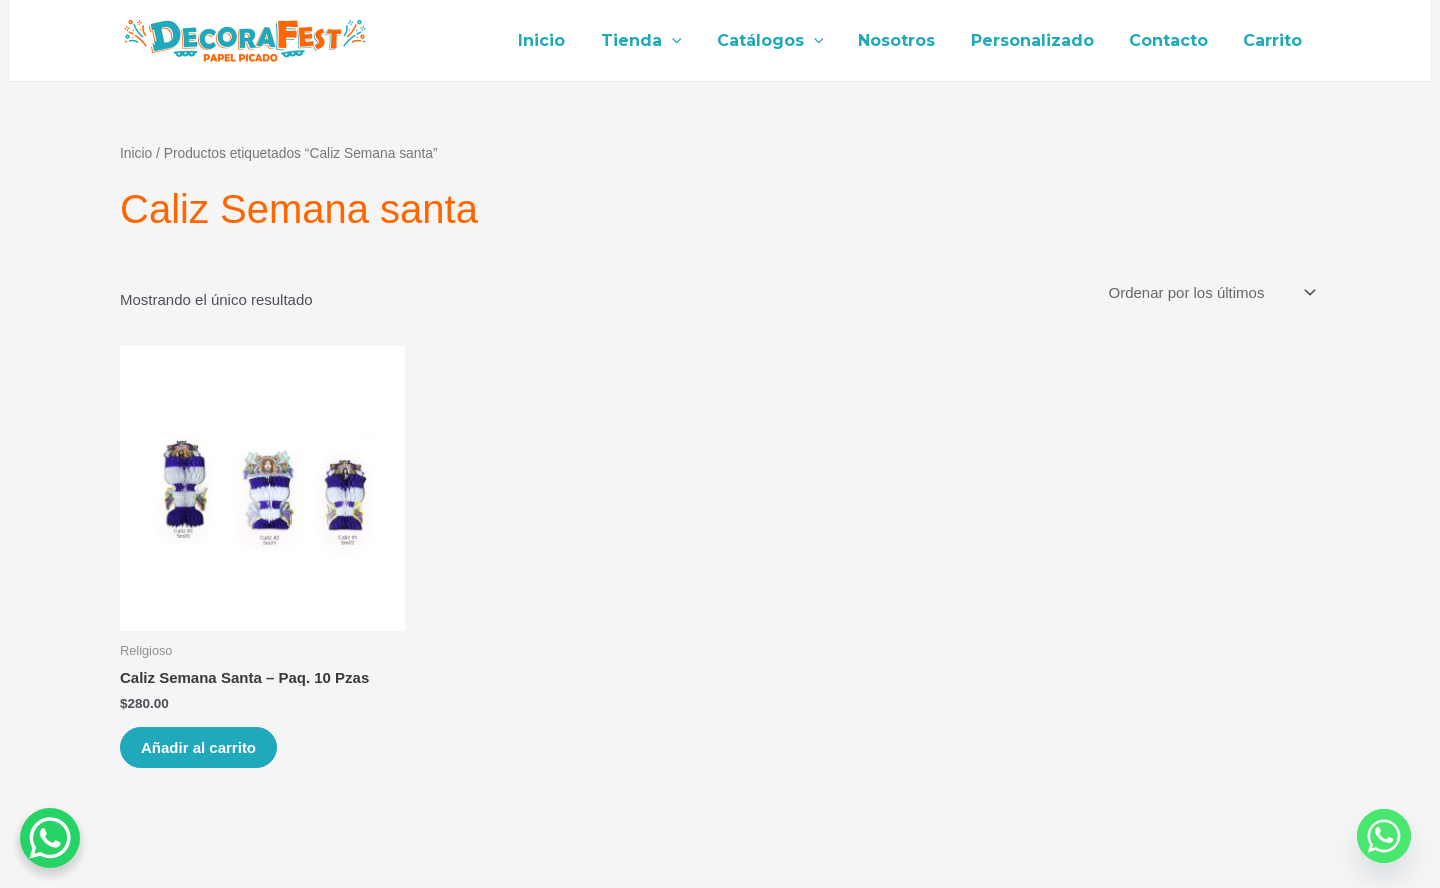  I want to click on Nosotros, so click(908, 40).